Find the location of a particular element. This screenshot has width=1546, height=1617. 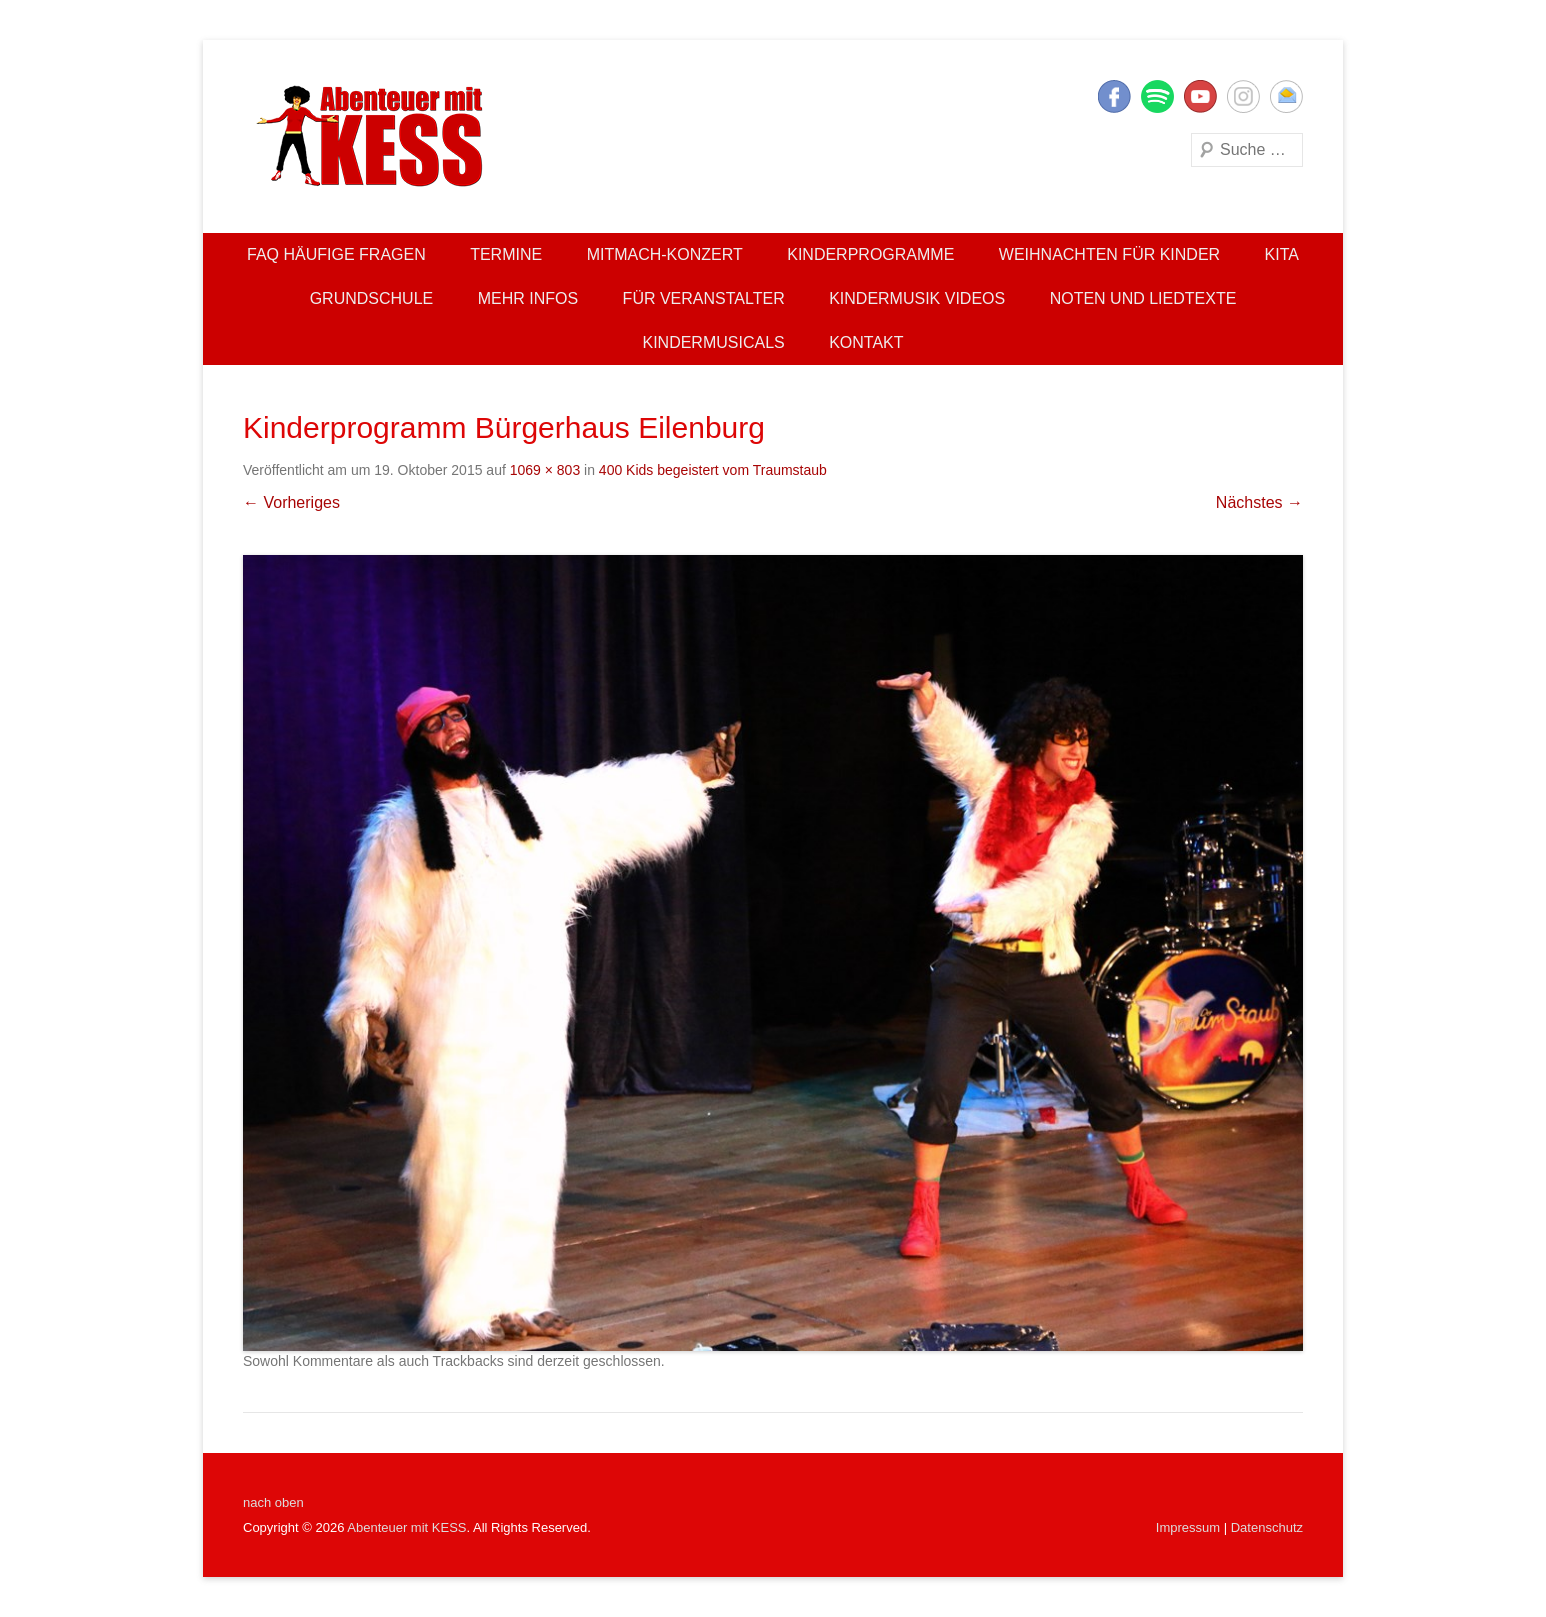

Twitter is located at coordinates (1157, 96).